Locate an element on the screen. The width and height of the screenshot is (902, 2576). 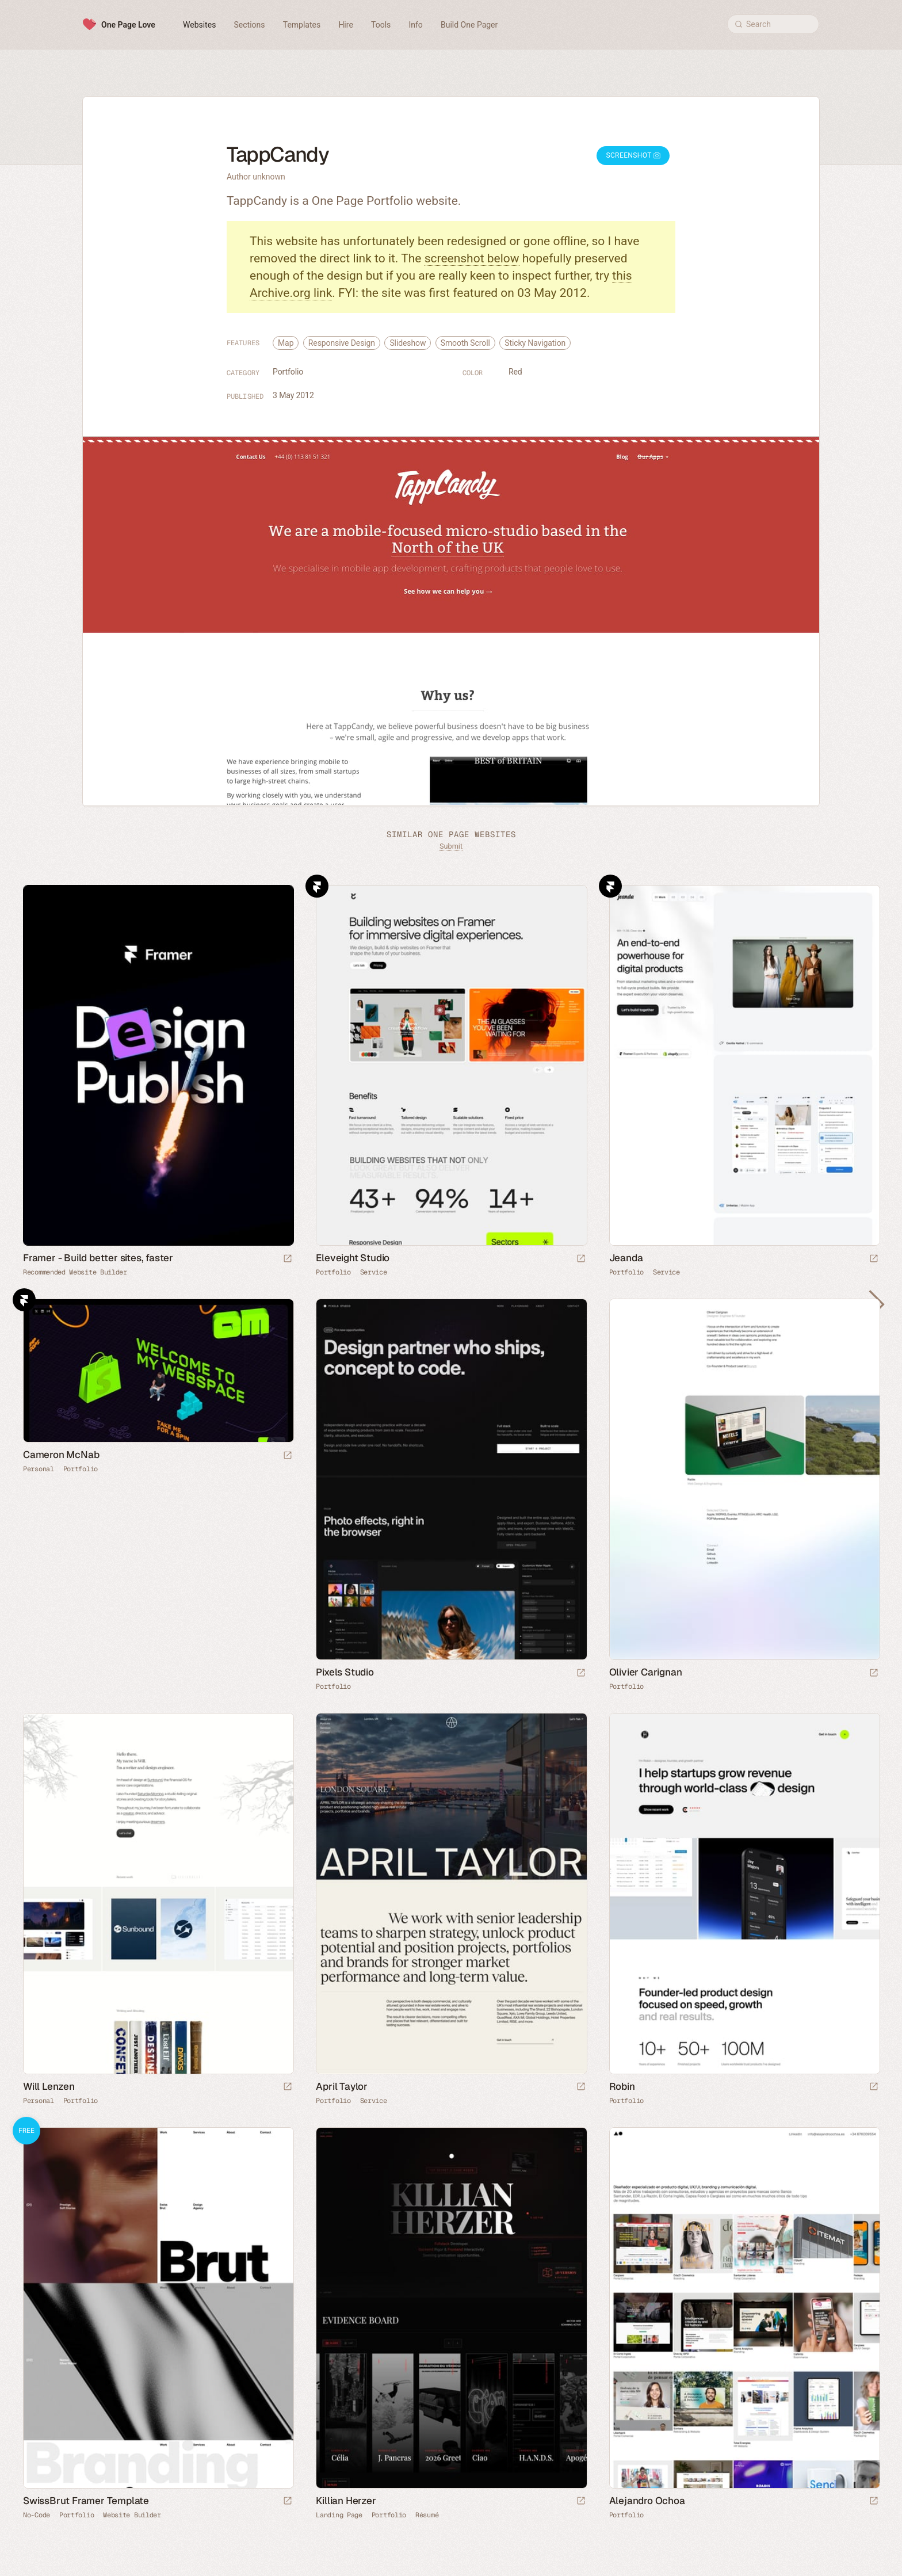
Pixels Studio is located at coordinates (344, 1672).